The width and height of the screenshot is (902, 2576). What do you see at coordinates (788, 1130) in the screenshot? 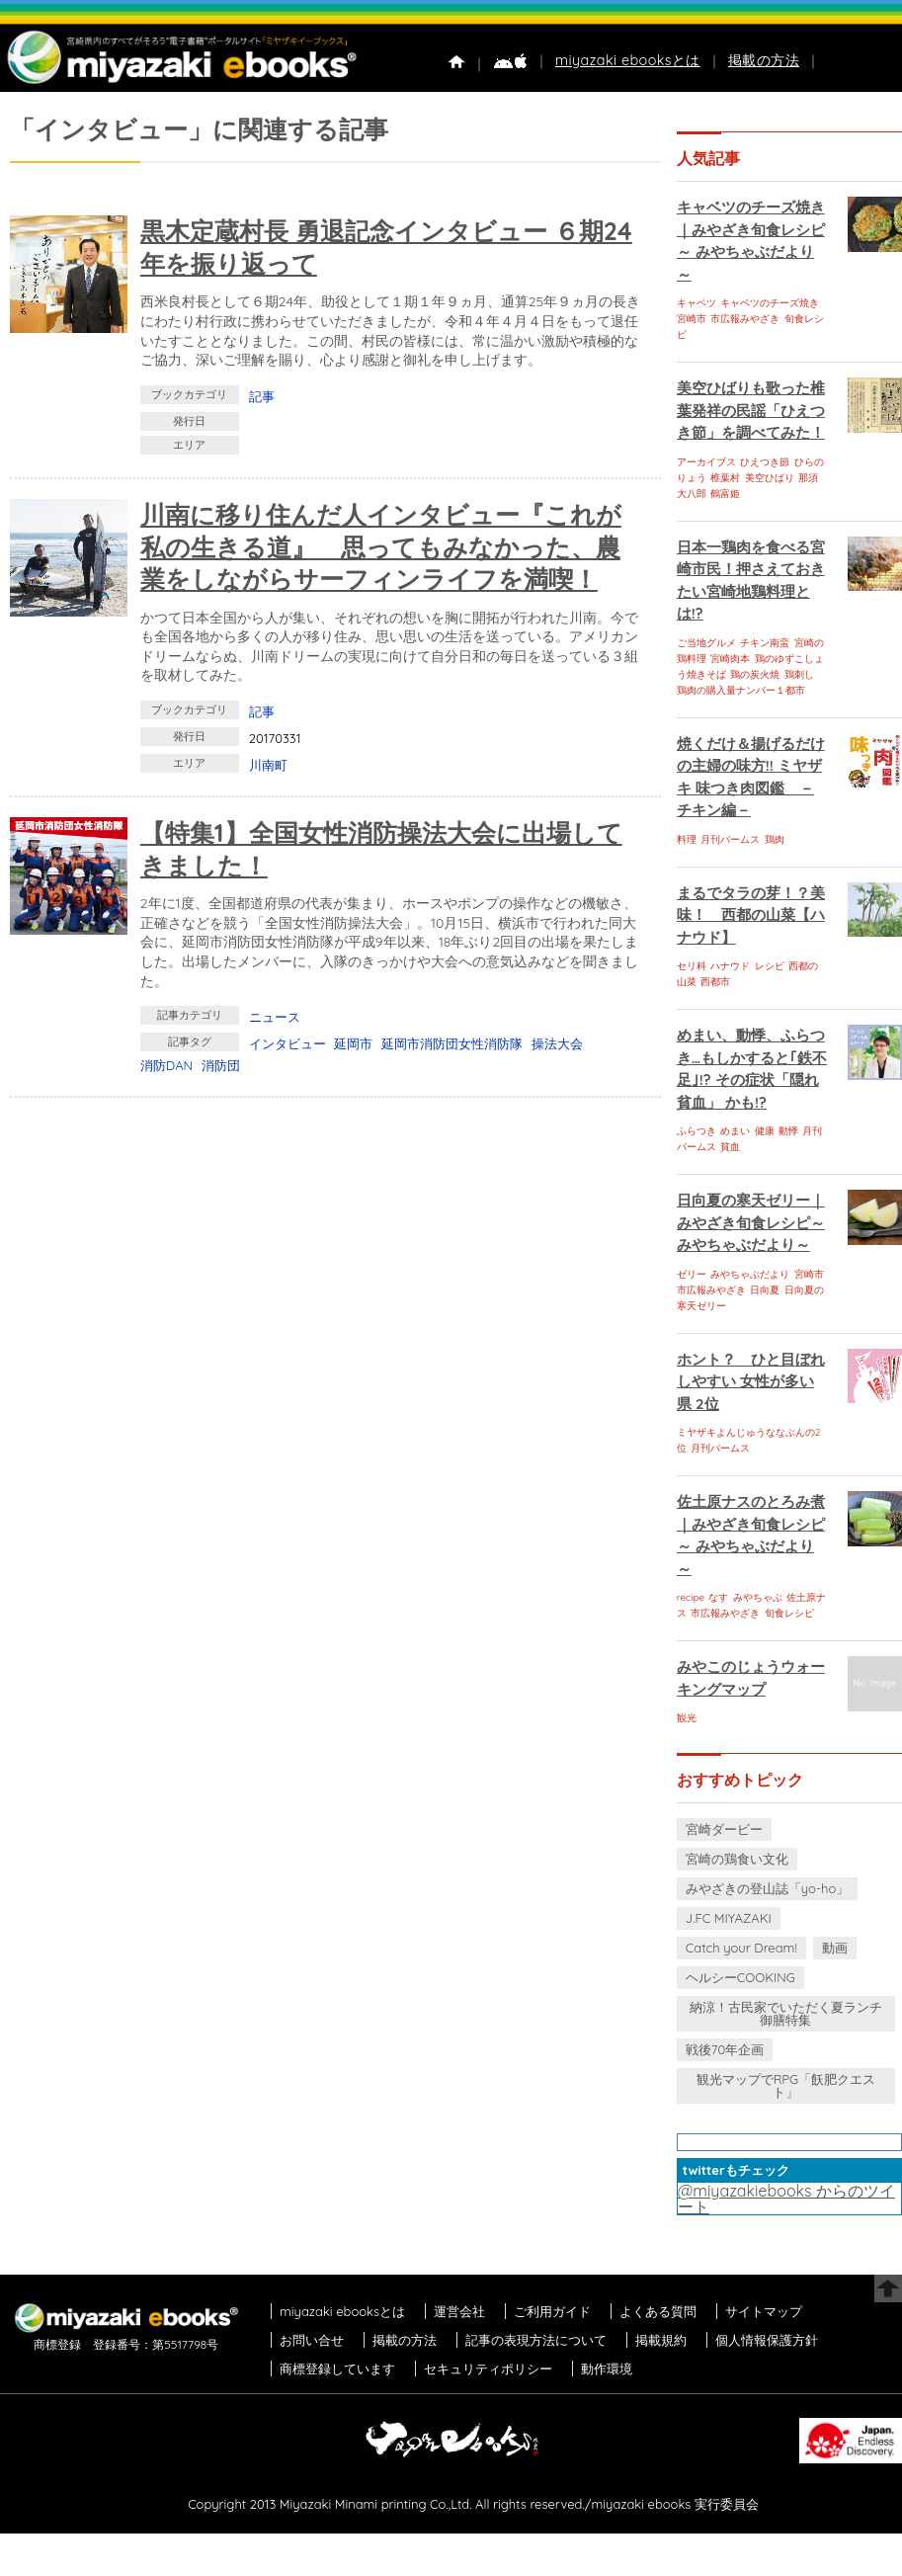
I see `動悸` at bounding box center [788, 1130].